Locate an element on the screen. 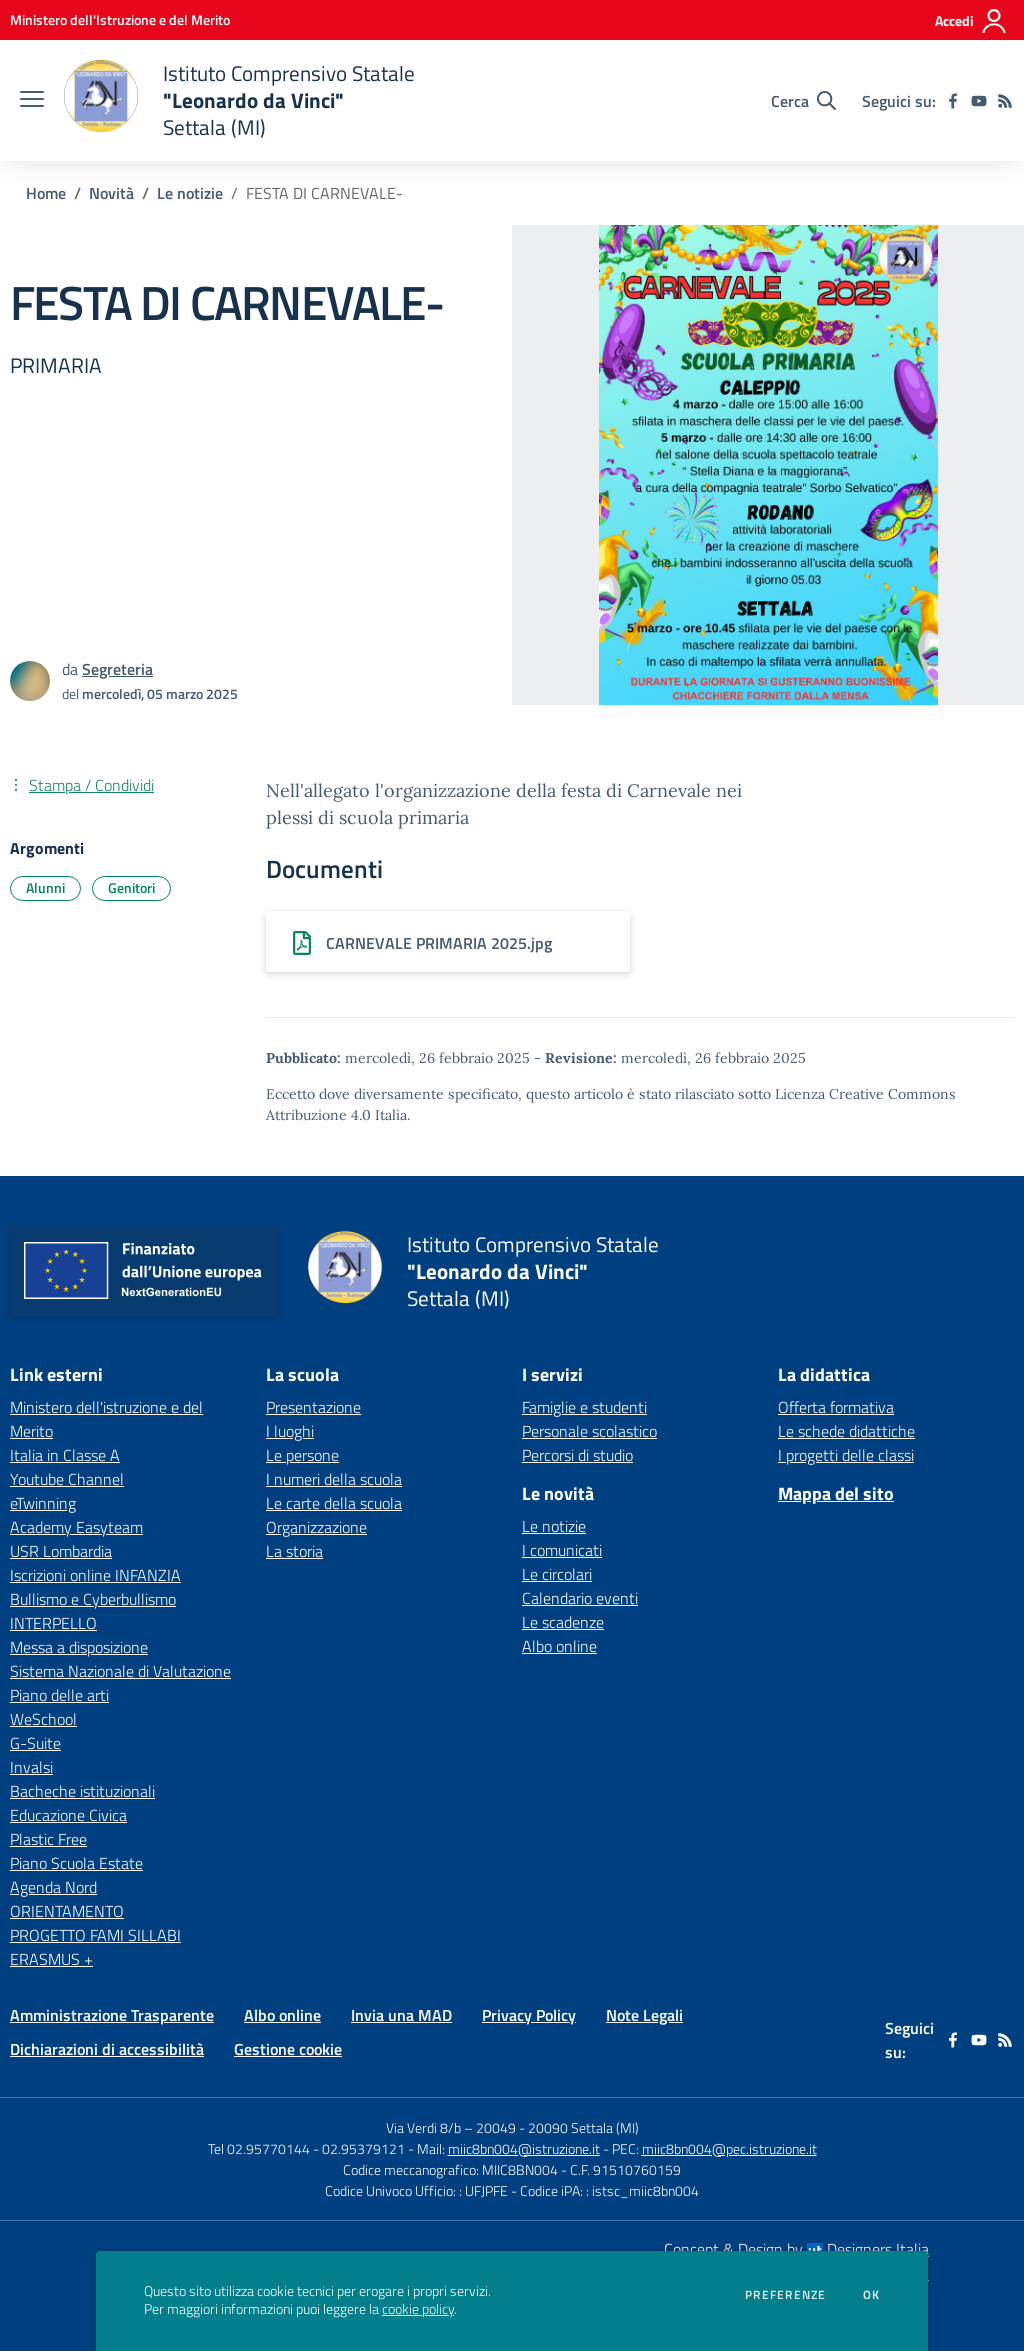  Piano Scuola Estate [Piano Scuola Estate - link esterno - apertura nuova scheda] is located at coordinates (76, 1863).